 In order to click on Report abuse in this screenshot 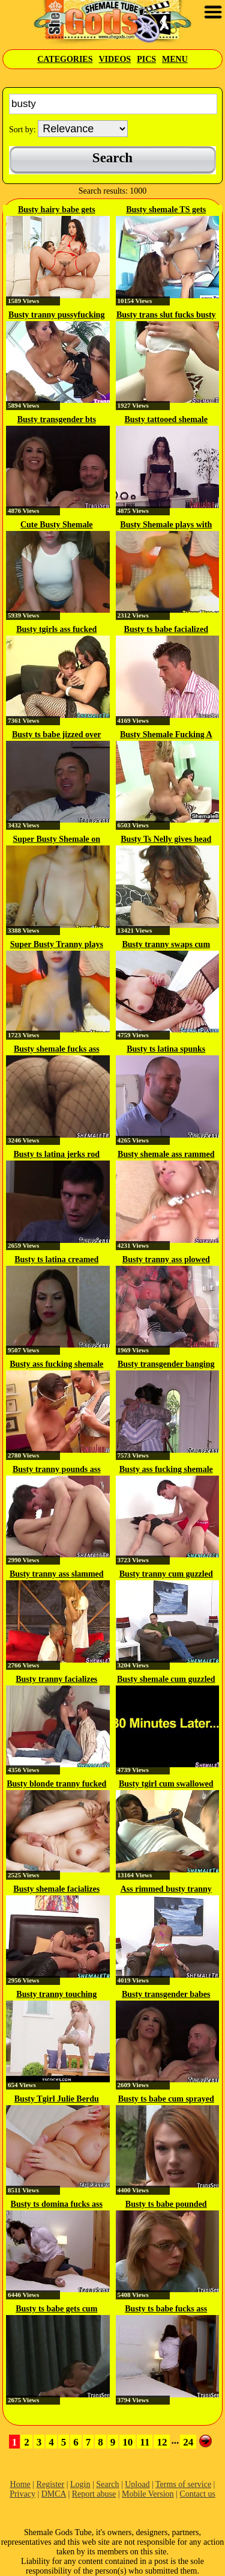, I will do `click(94, 2493)`.